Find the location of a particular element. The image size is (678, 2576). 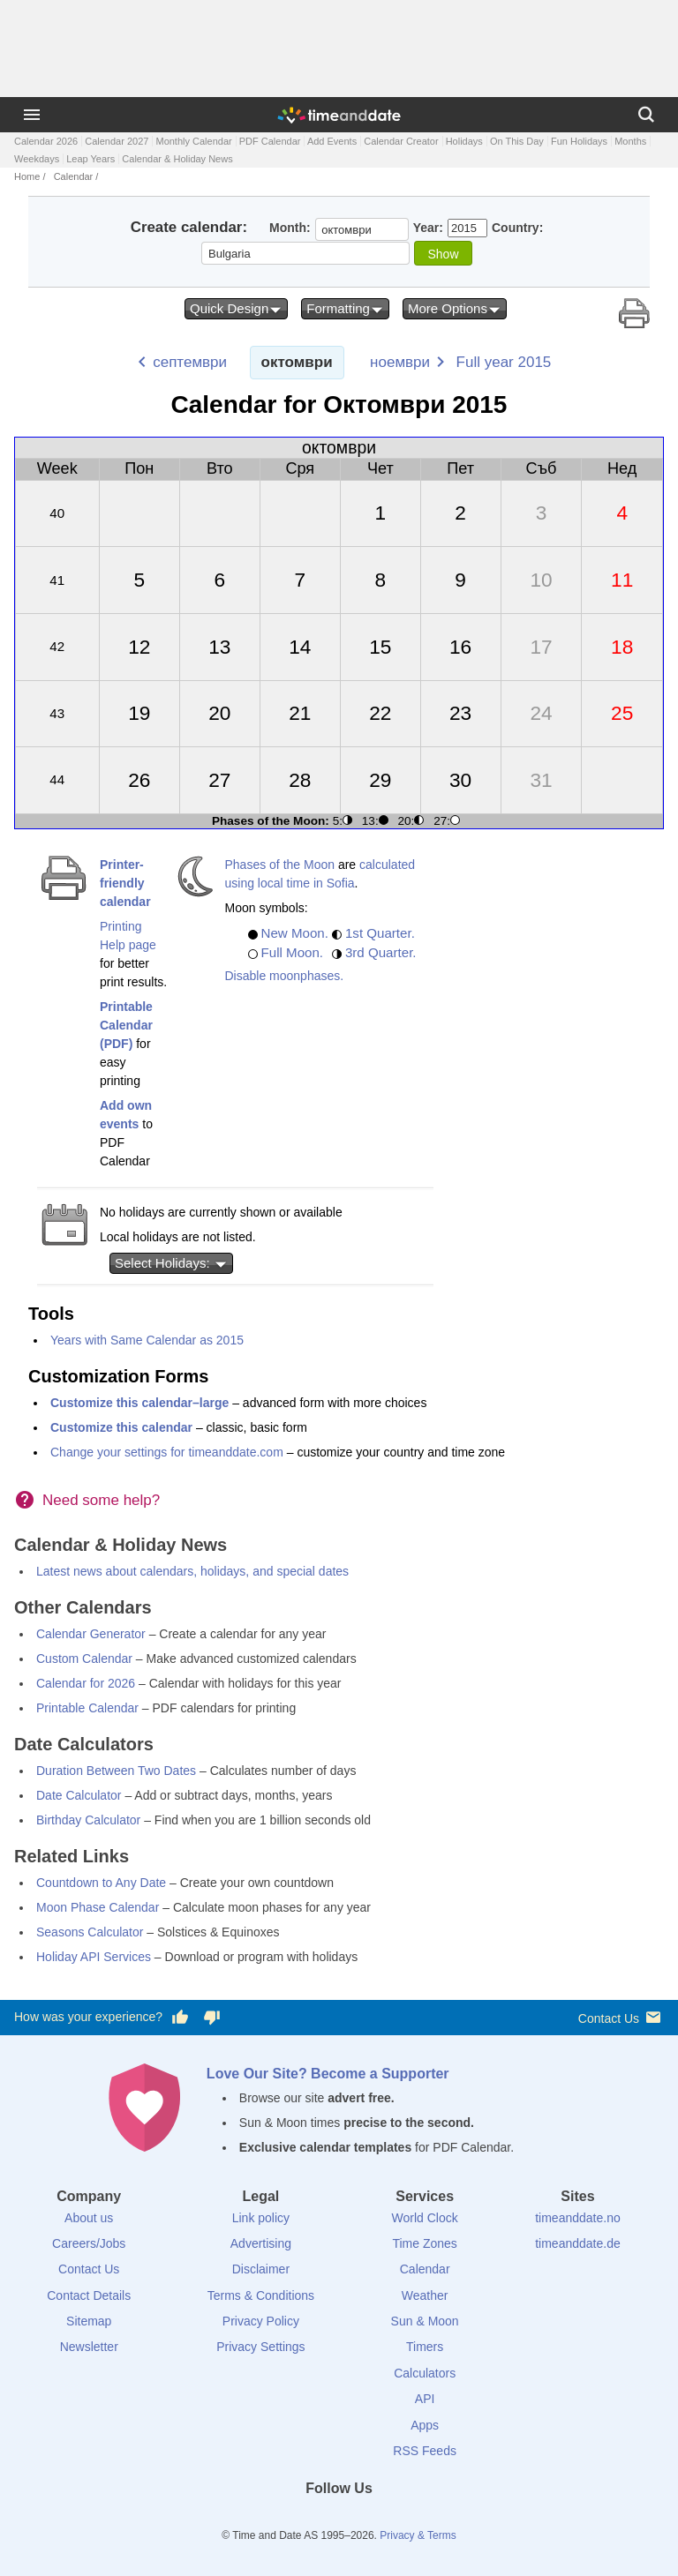

Duration Between Two Dates is located at coordinates (116, 1771).